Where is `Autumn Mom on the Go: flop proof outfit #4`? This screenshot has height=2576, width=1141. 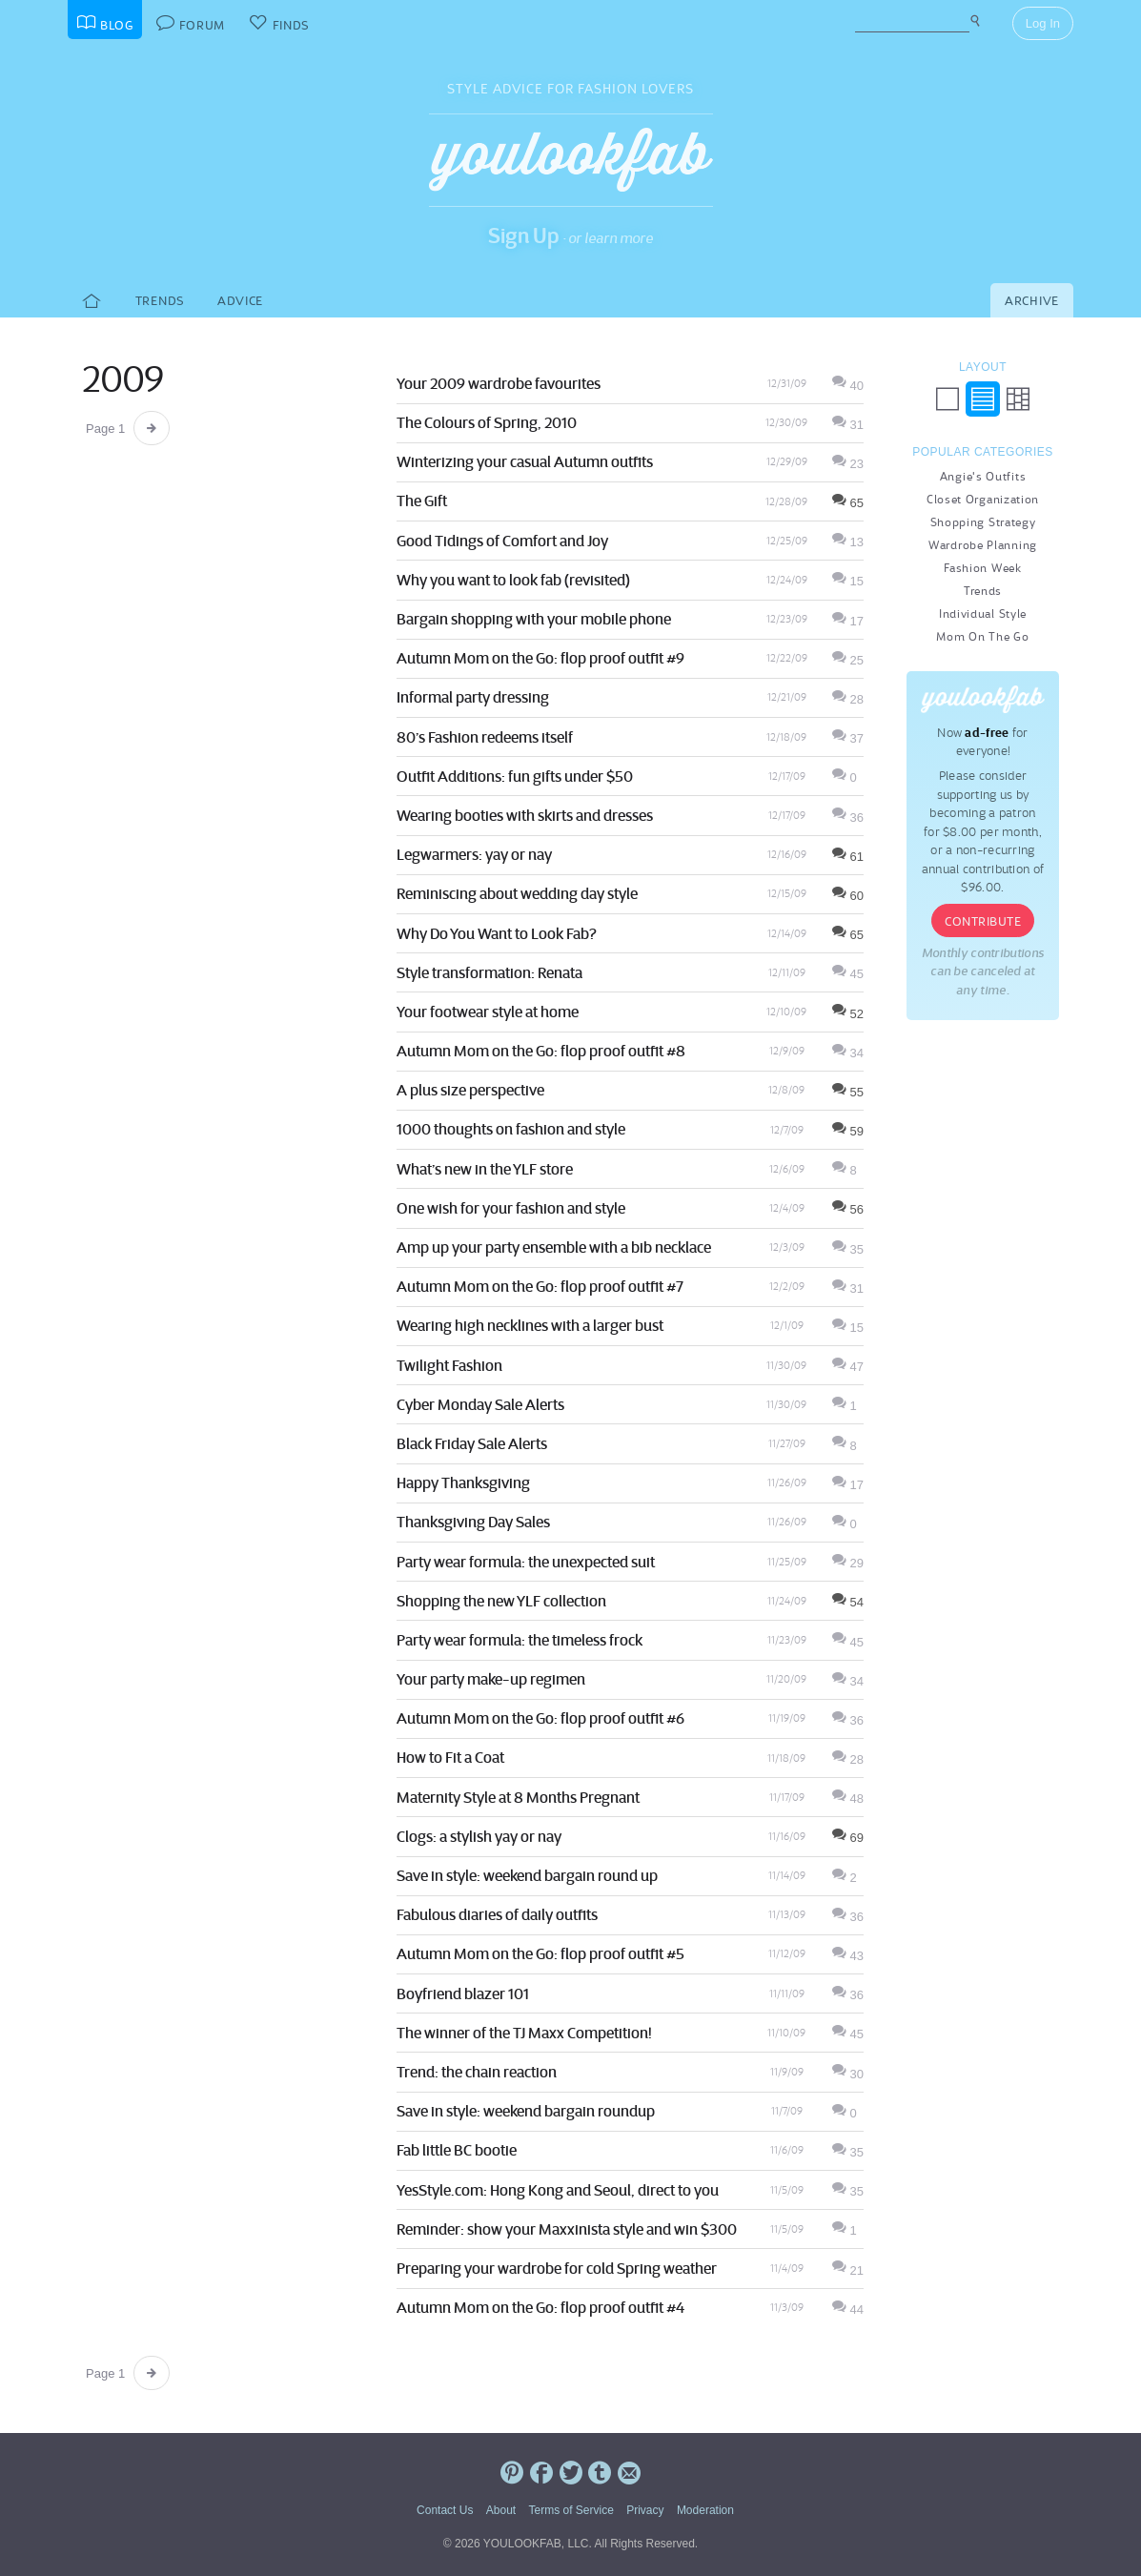
Autumn Mom on the Go: flop proof outfit #4 is located at coordinates (540, 2307).